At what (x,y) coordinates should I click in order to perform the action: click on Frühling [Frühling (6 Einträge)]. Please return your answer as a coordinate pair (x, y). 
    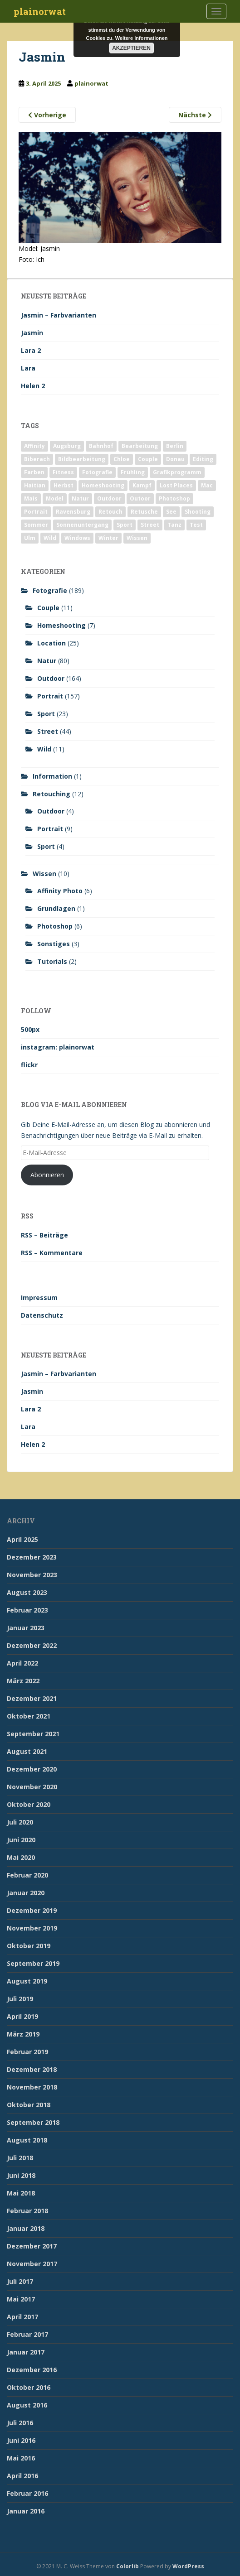
    Looking at the image, I should click on (133, 472).